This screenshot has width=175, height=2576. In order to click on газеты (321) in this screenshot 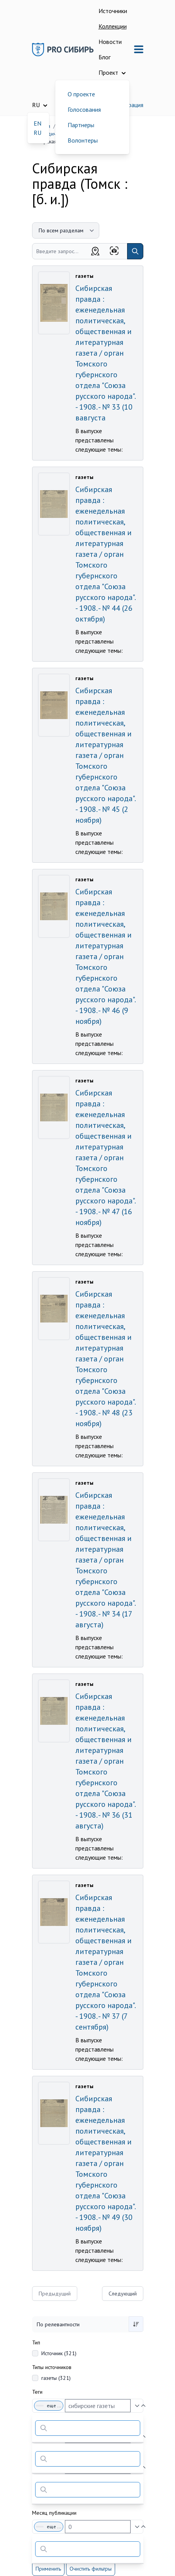, I will do `click(56, 2377)`.